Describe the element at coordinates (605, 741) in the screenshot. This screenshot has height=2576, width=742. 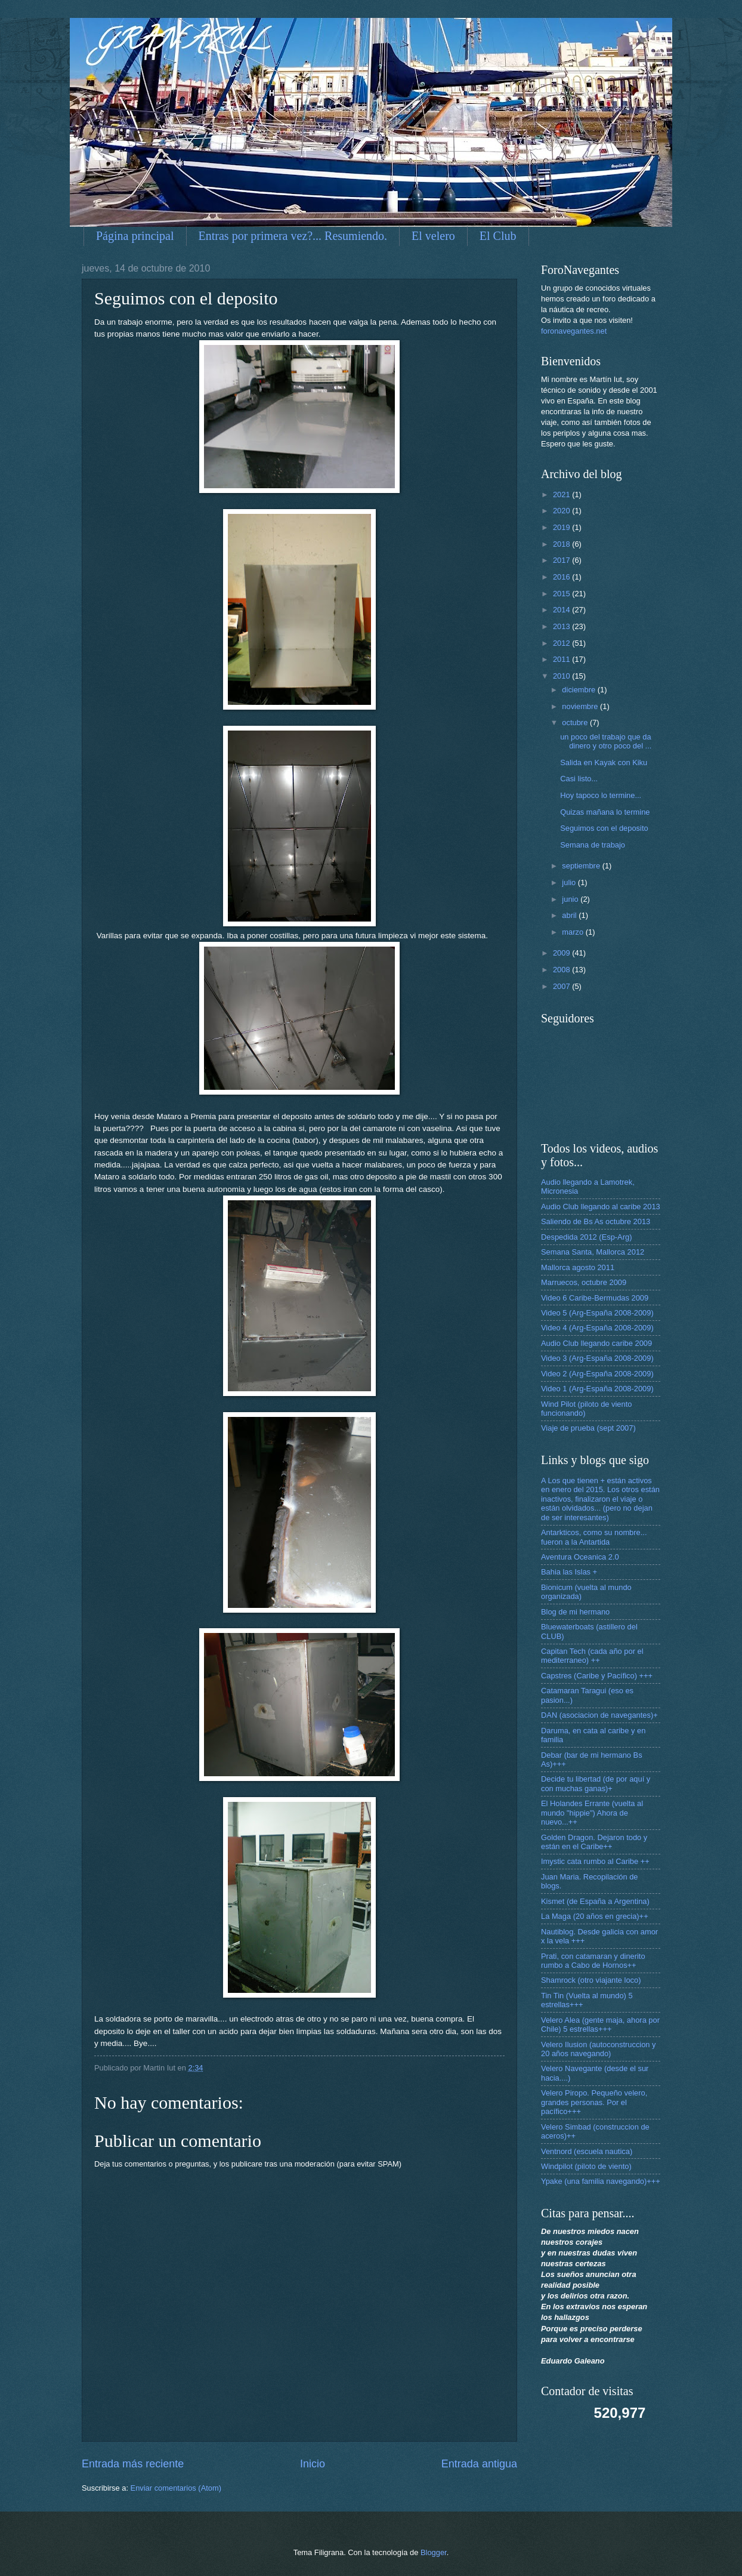
I see `un poco del trabajo que da dinero y otro poco del ...` at that location.